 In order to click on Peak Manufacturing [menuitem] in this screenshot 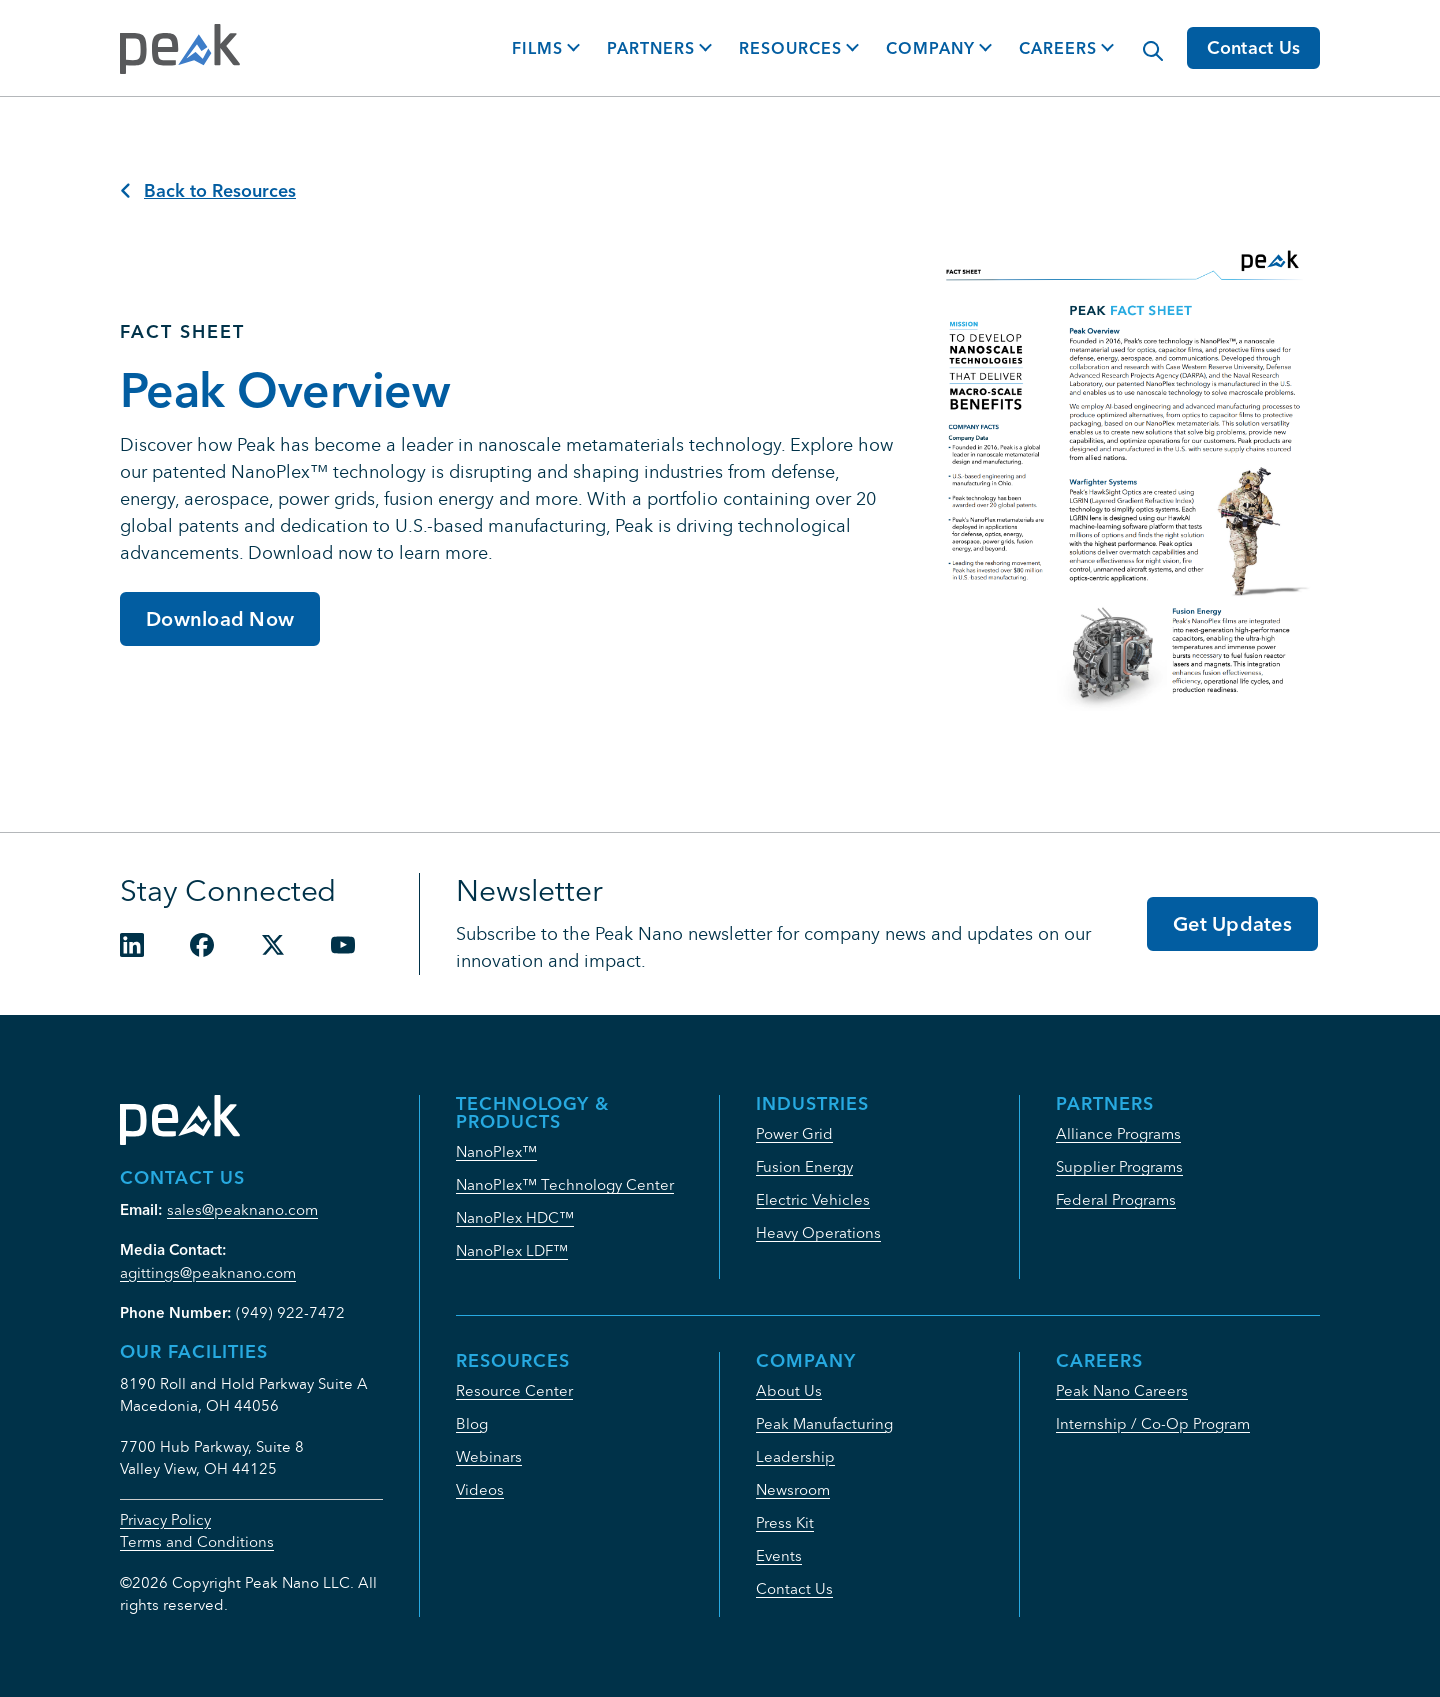, I will do `click(824, 1423)`.